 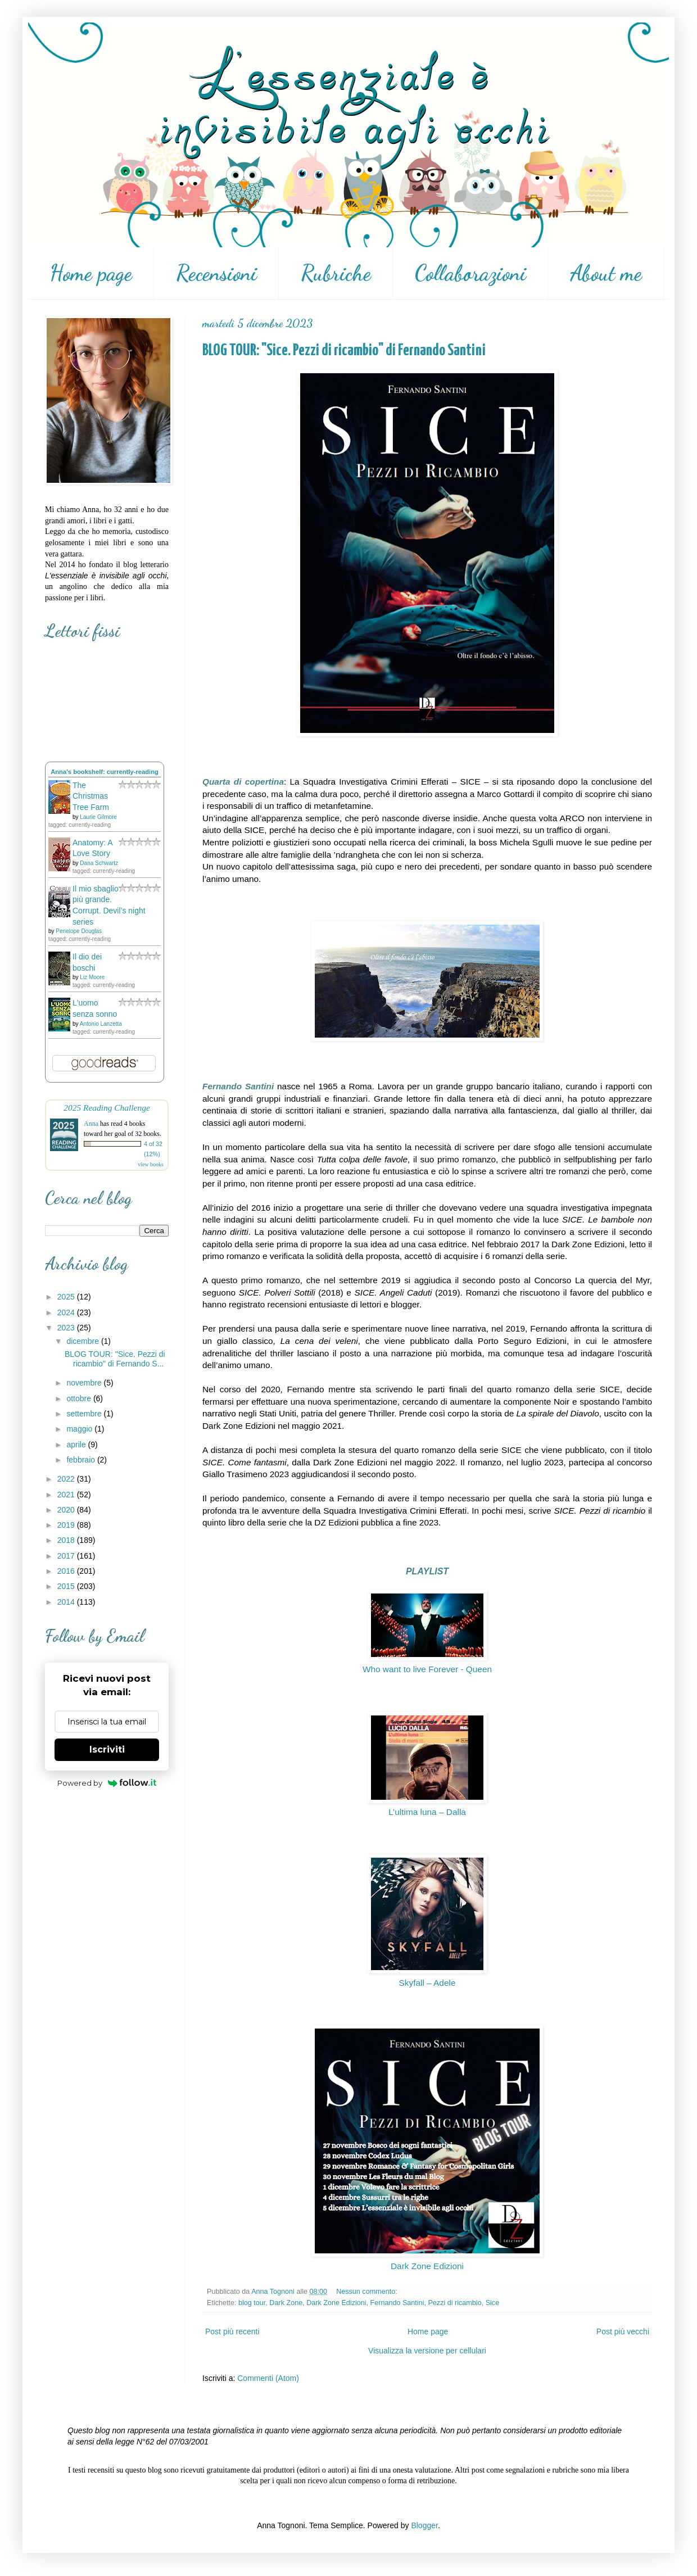 I want to click on dicembre, so click(x=83, y=1341).